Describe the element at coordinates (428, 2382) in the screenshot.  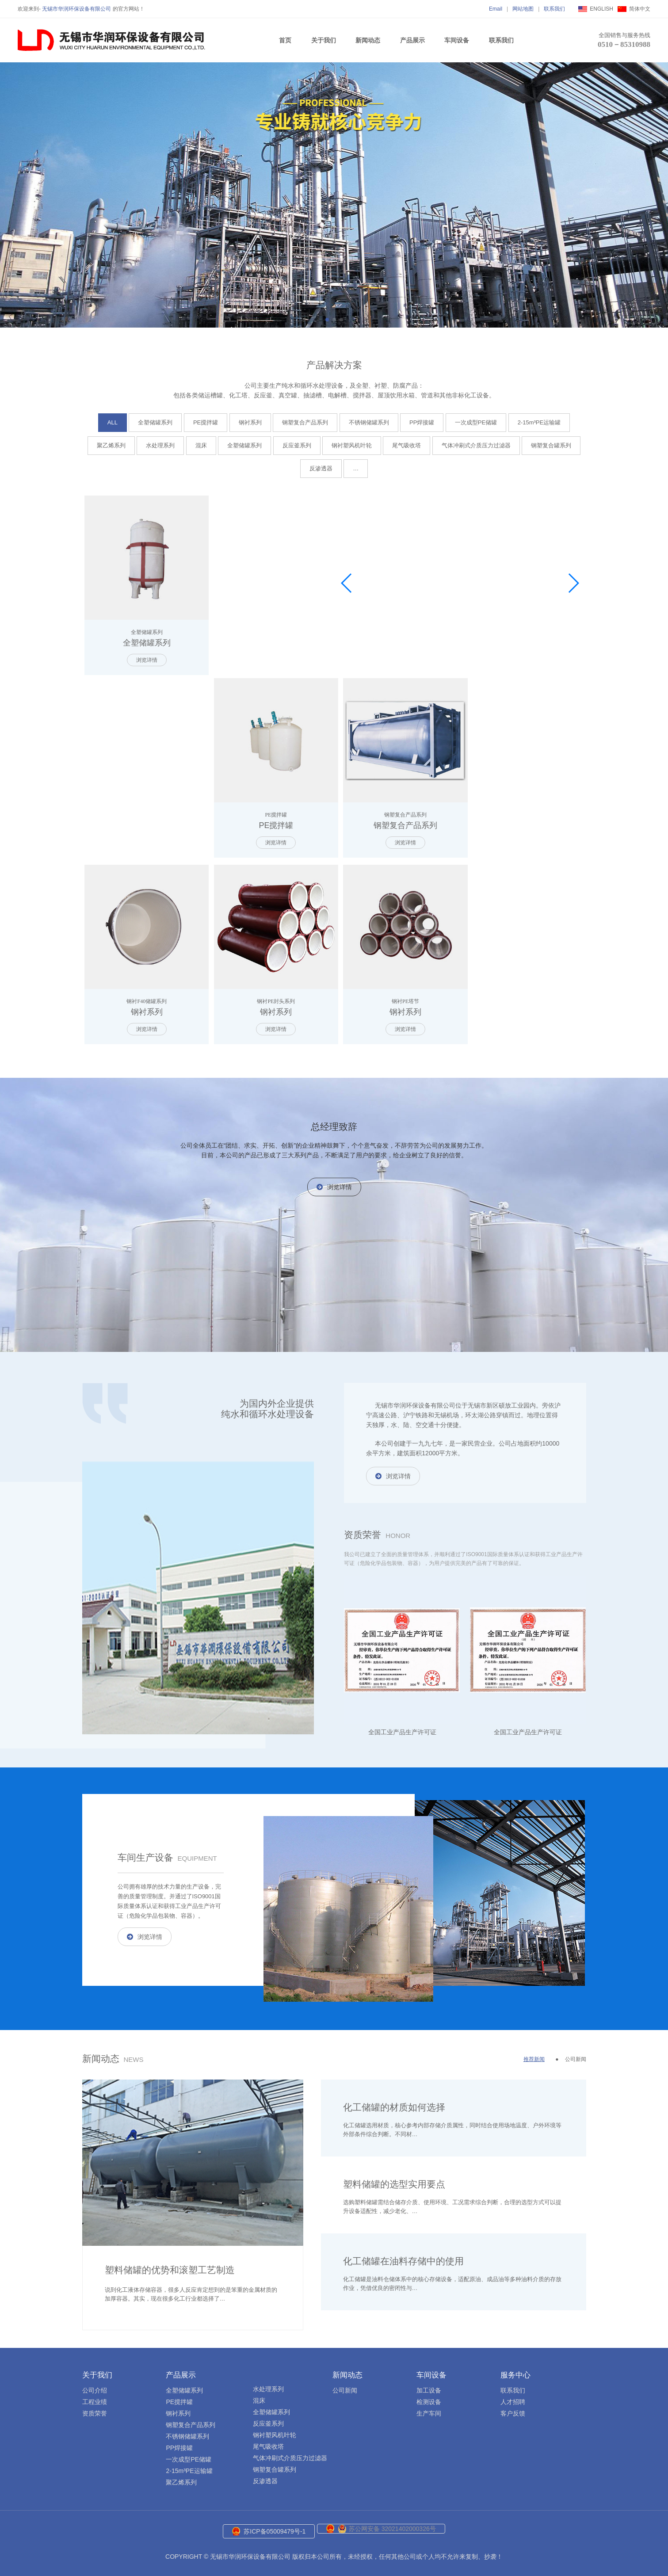
I see `加工设备` at that location.